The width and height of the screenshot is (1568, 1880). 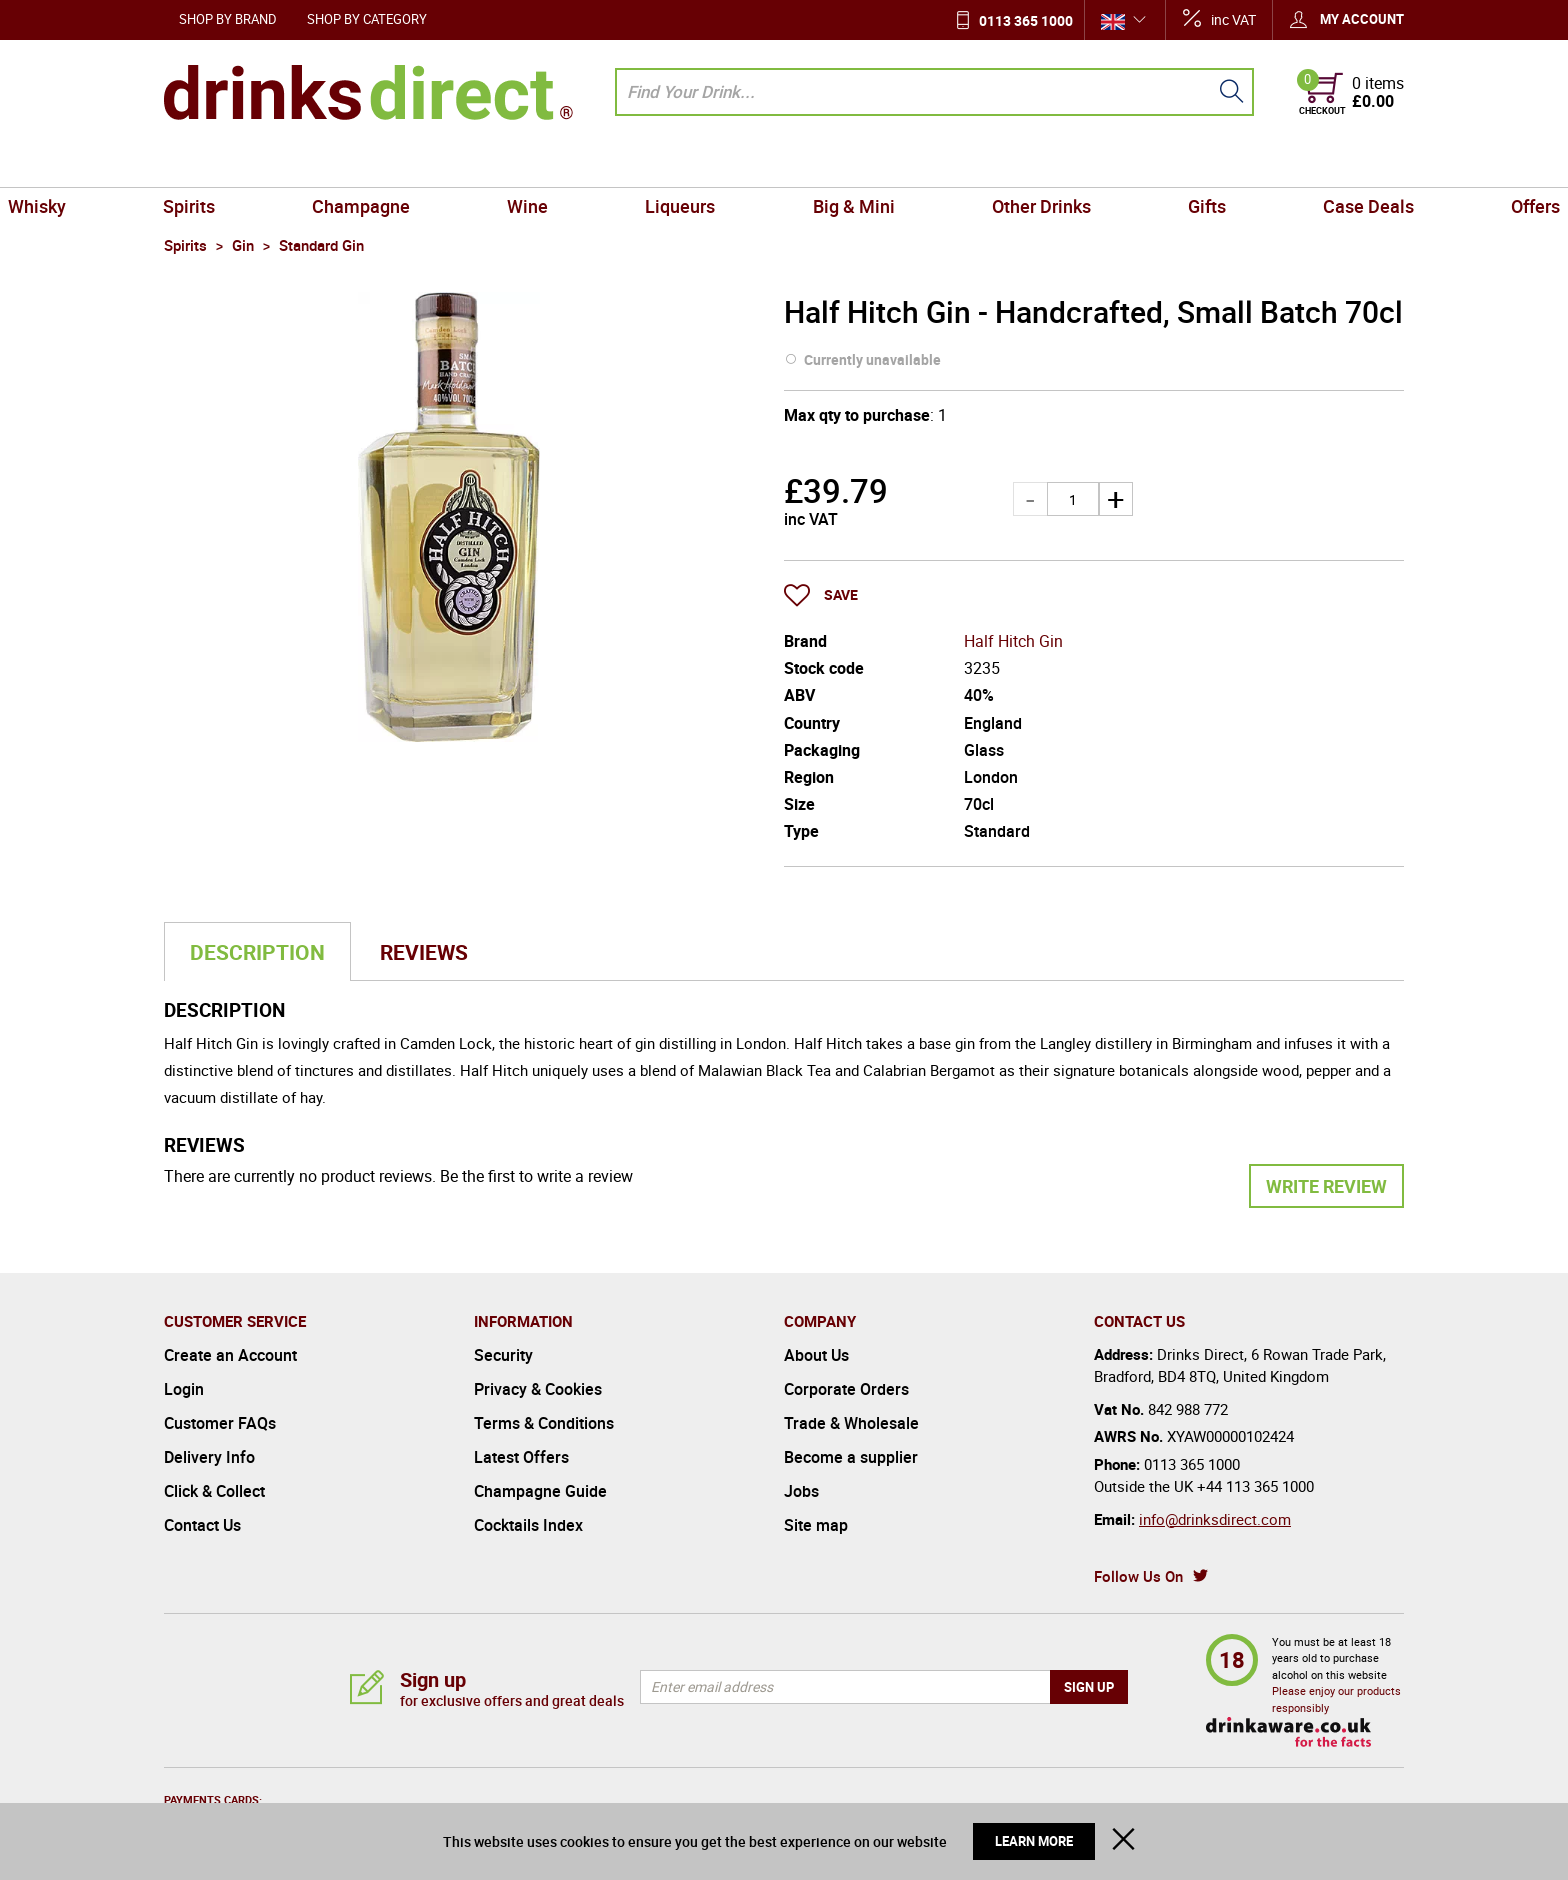 I want to click on Security, so click(x=503, y=1355).